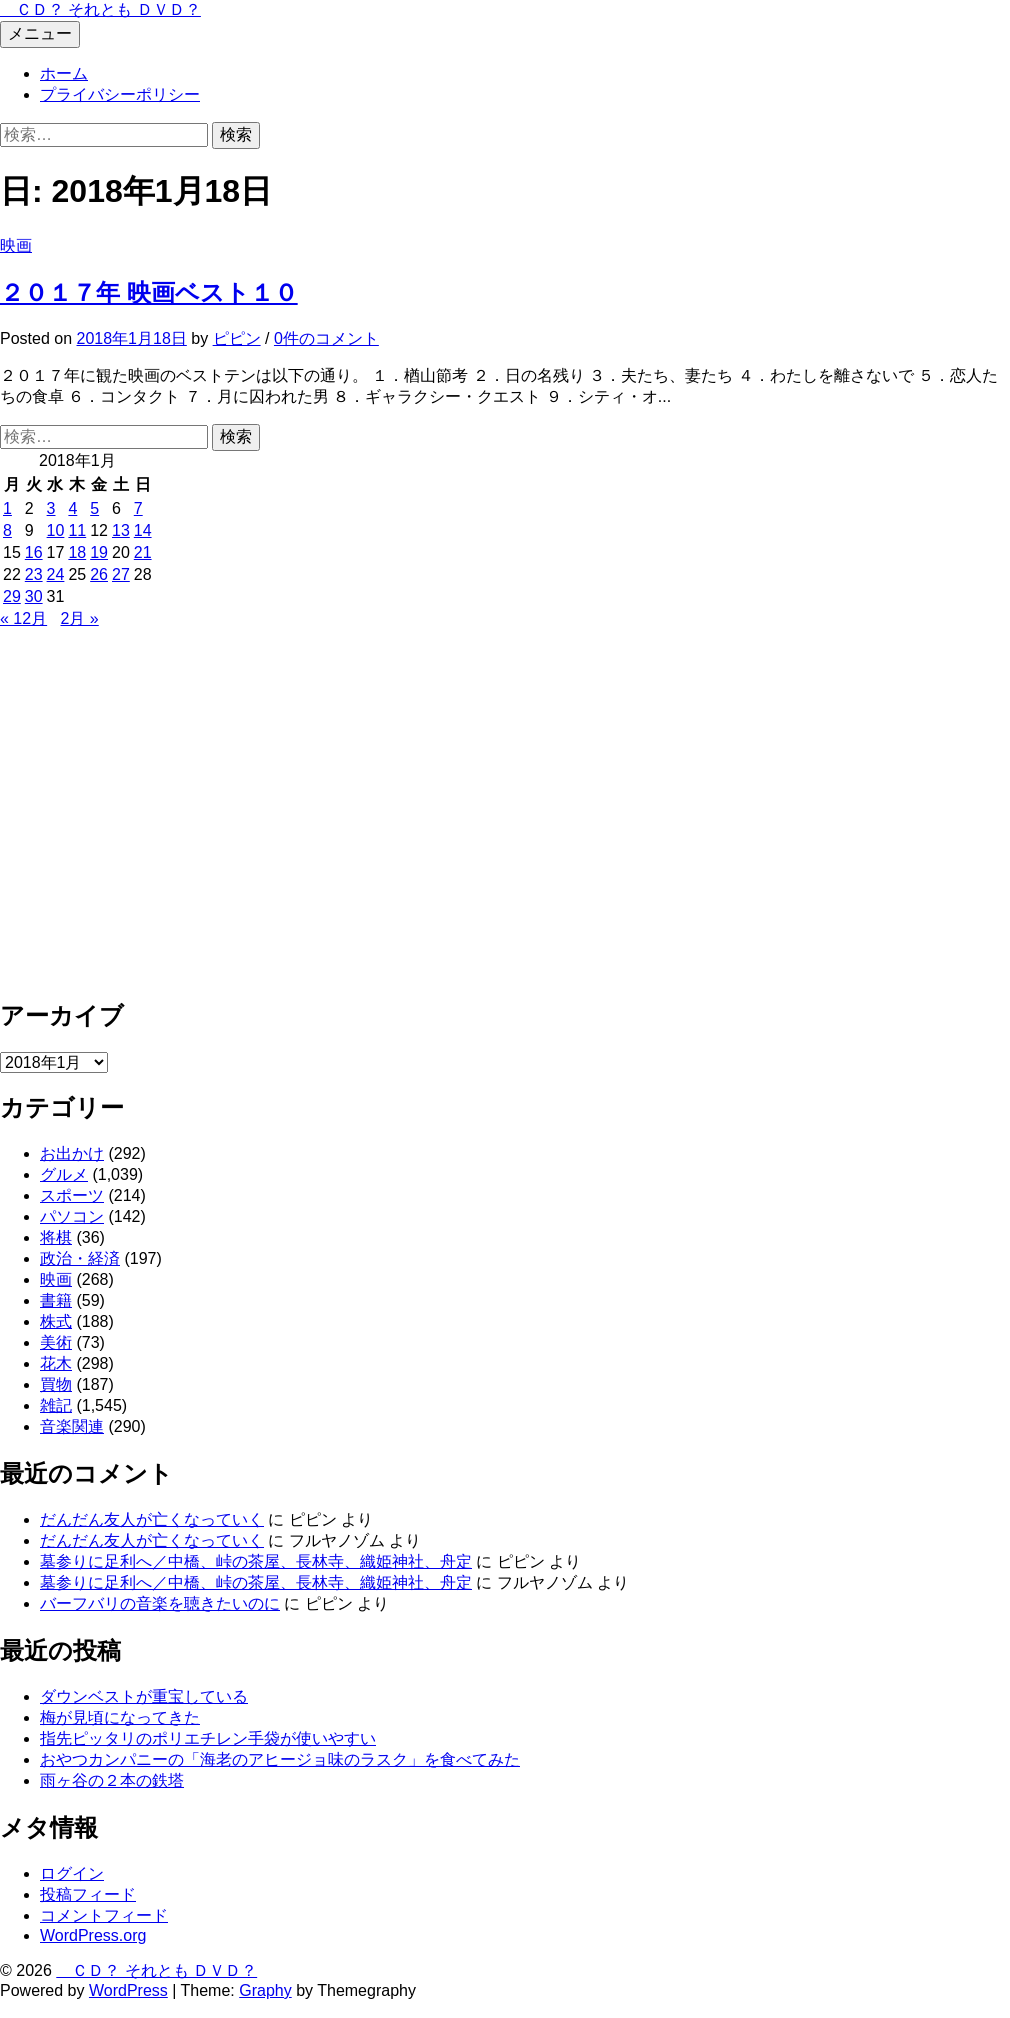 This screenshot has width=1010, height=2018. I want to click on ＣＤ？ それとも ＤＶＤ？, so click(100, 9).